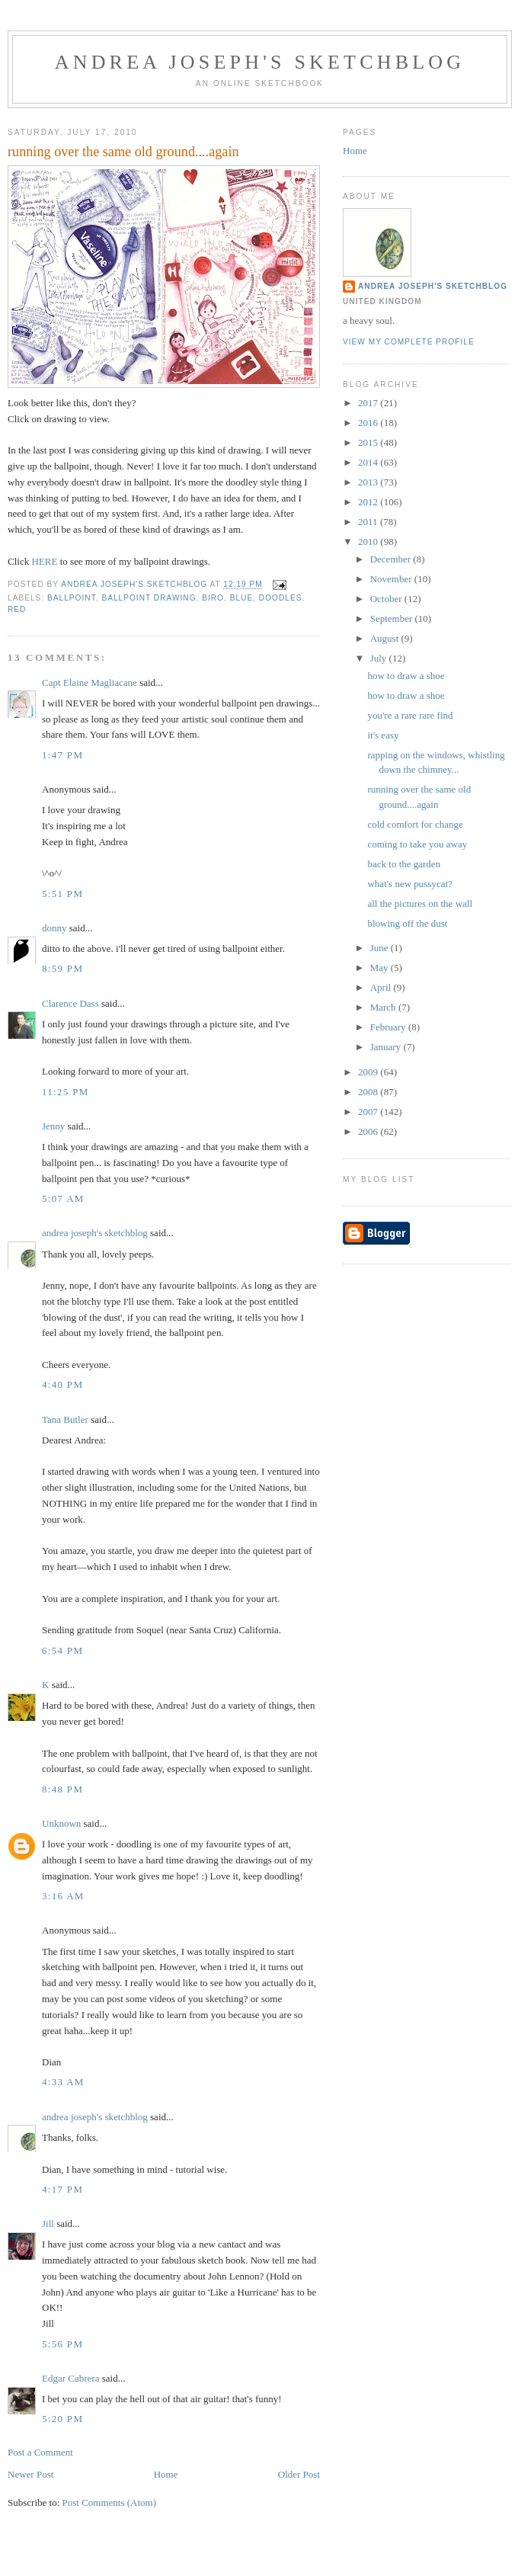 The height and width of the screenshot is (2576, 518). I want to click on Clarence Dass, so click(70, 1003).